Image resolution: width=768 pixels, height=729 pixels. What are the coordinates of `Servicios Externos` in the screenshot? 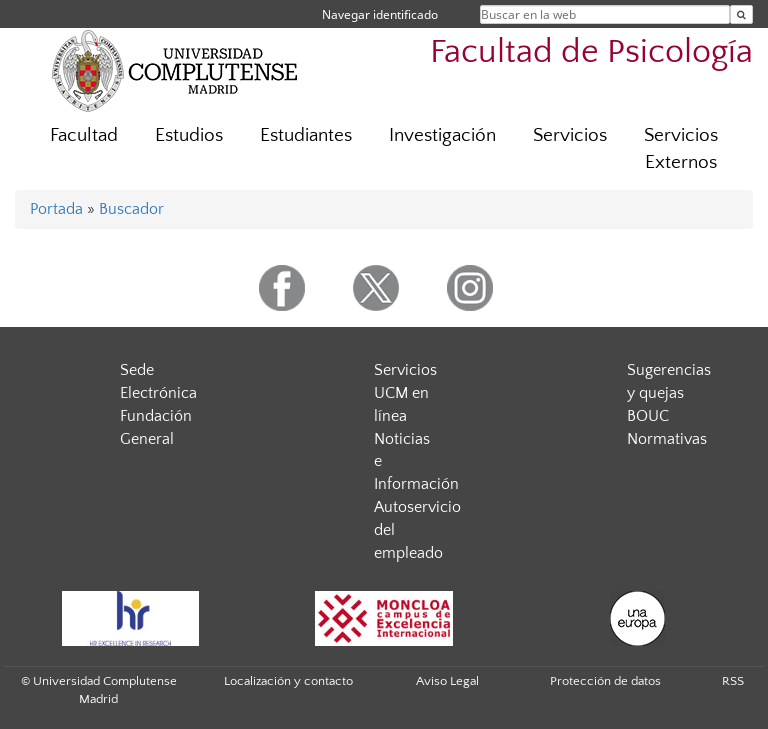 It's located at (681, 149).